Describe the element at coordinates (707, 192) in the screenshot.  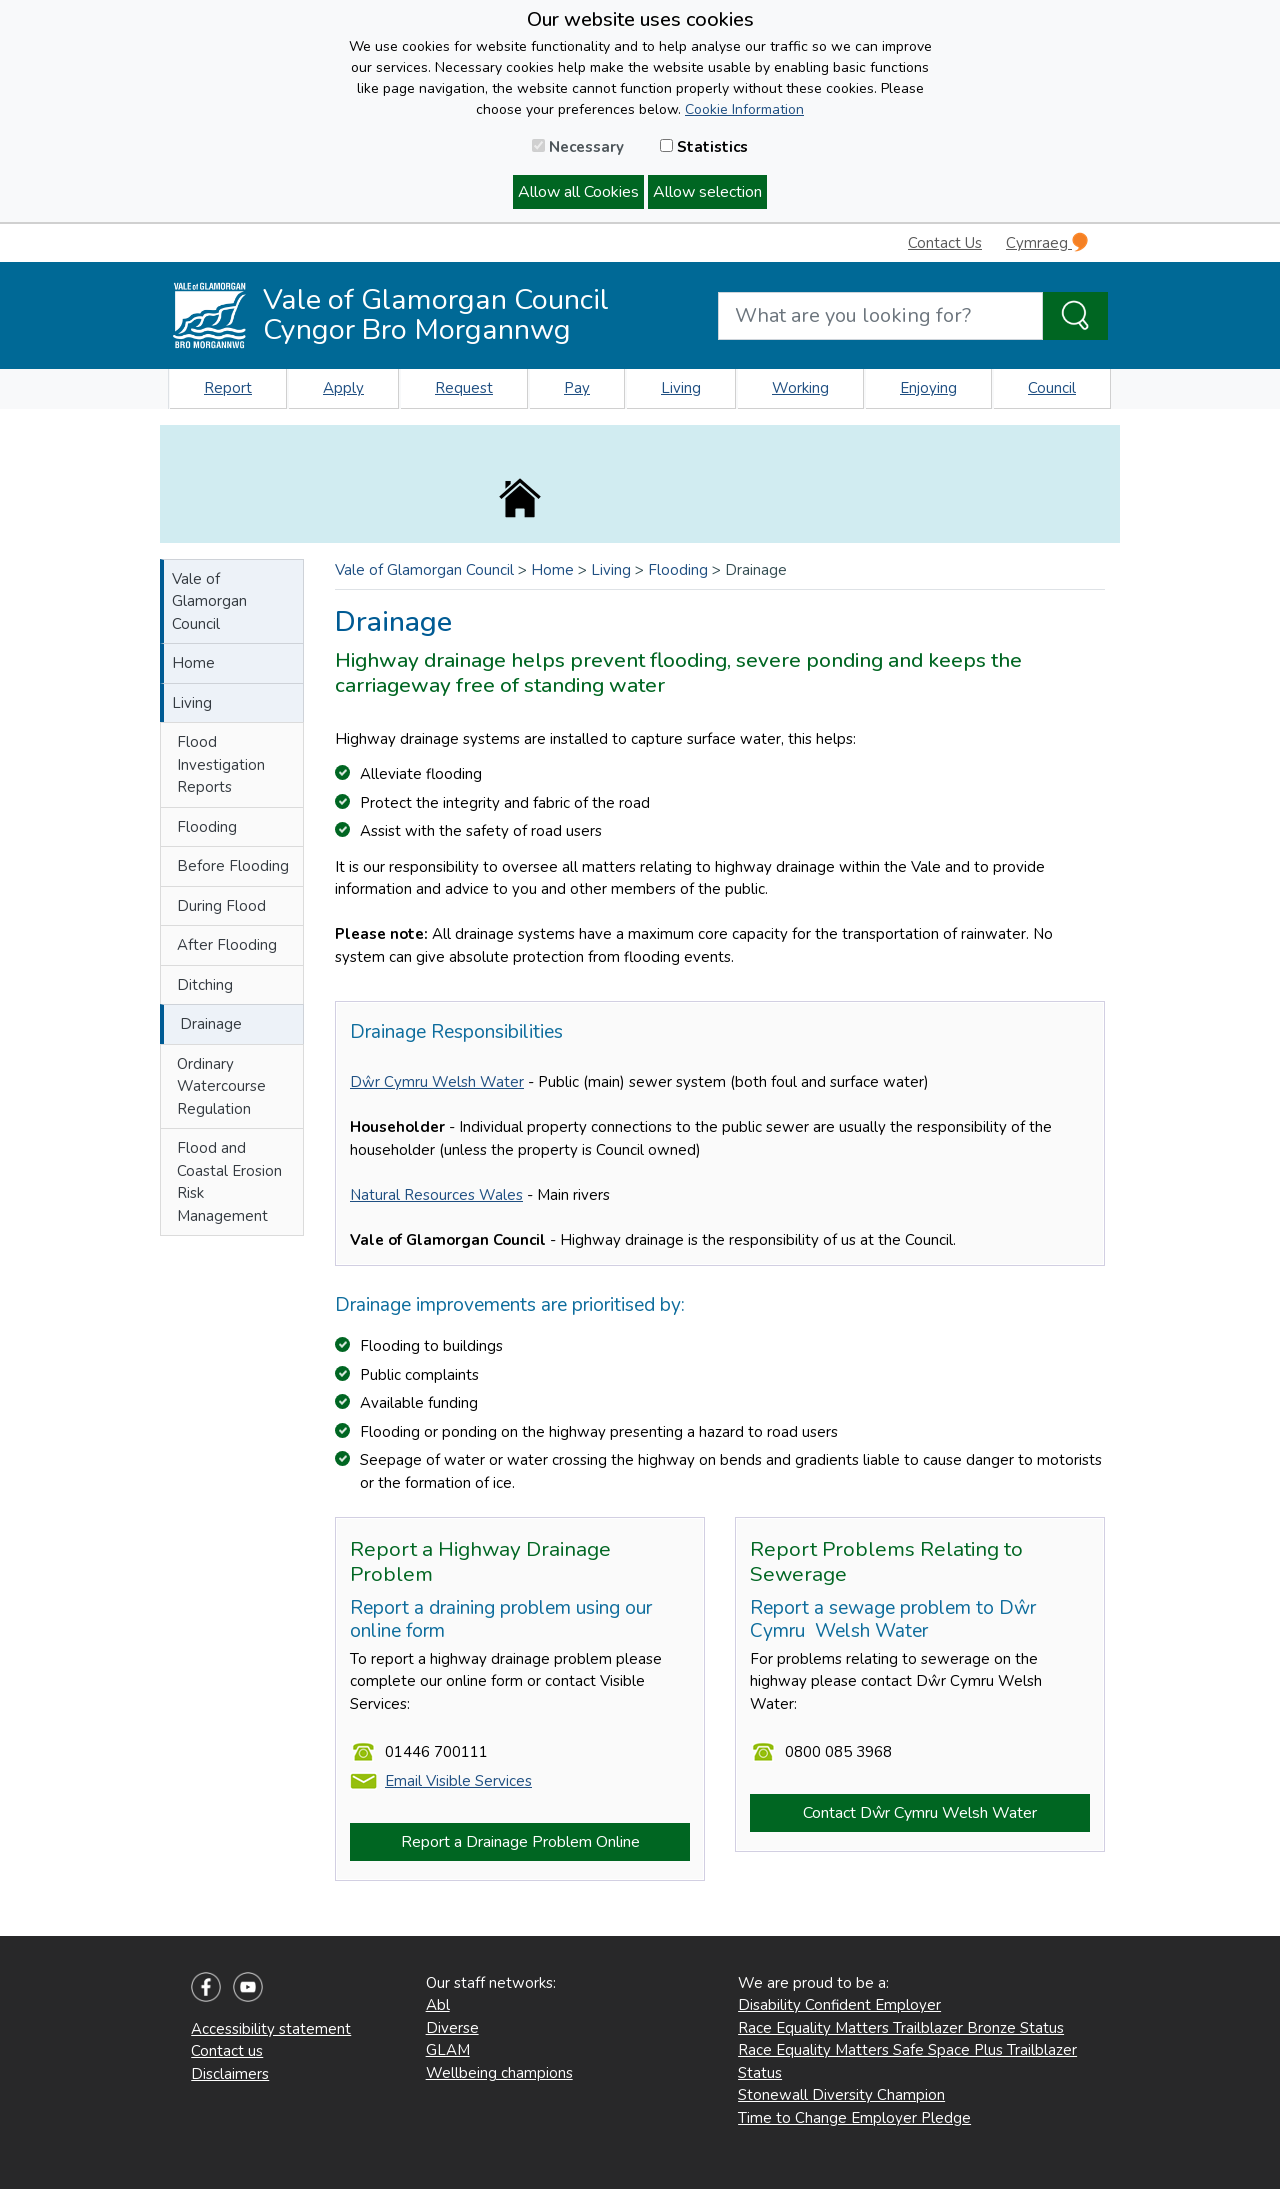
I see `Allow selection` at that location.